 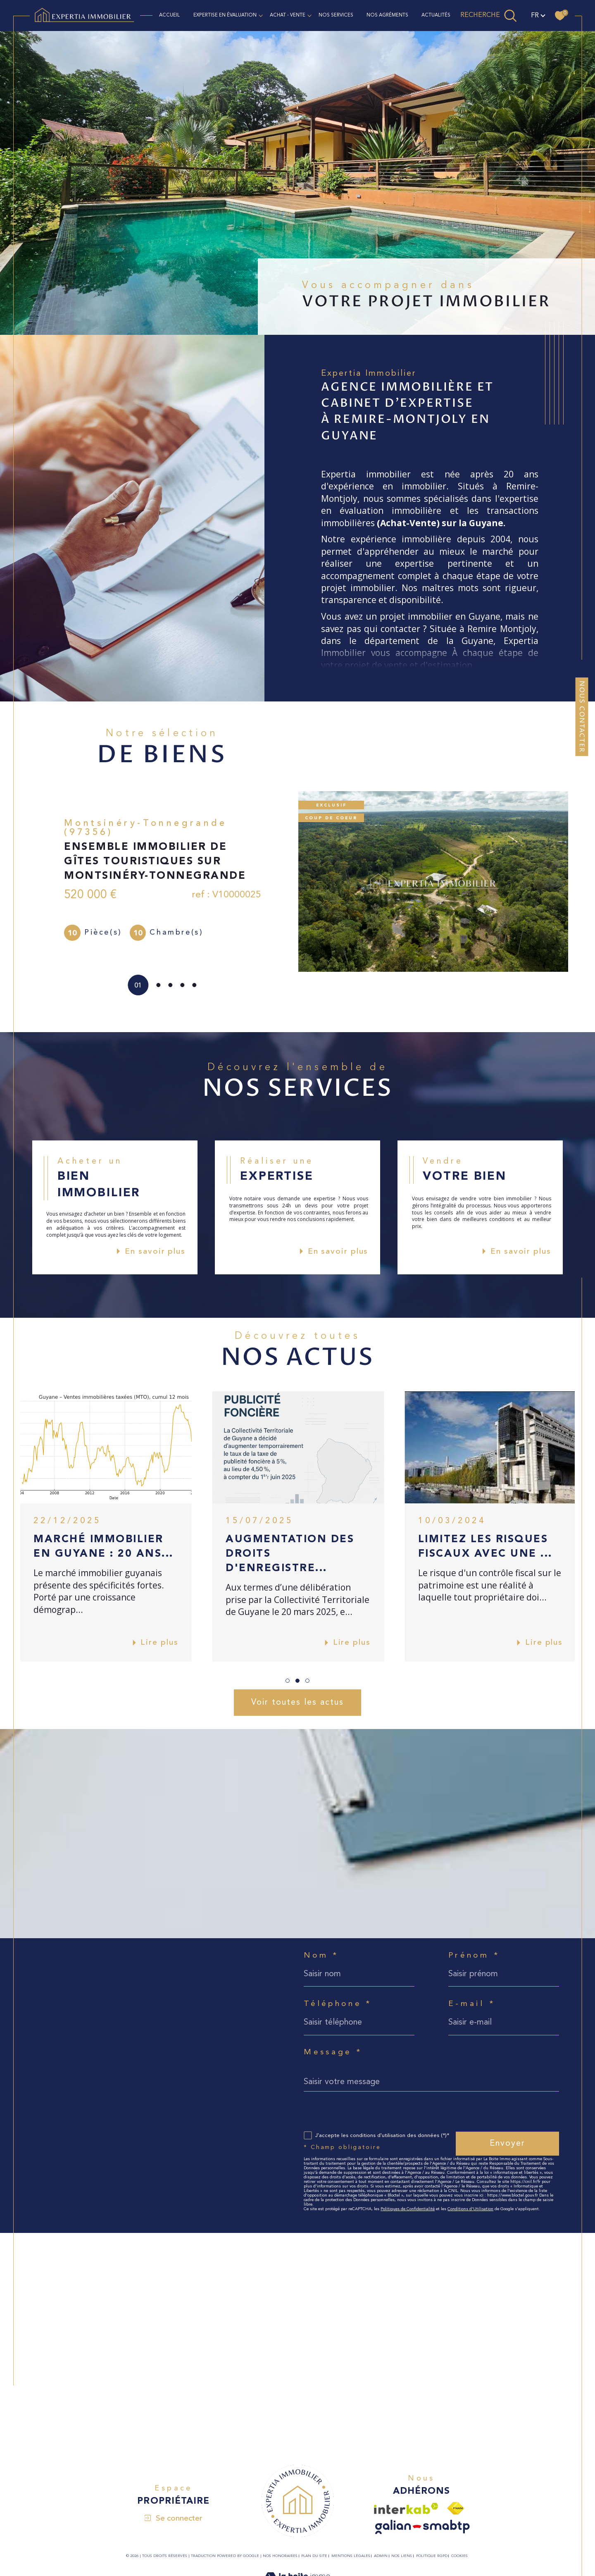 I want to click on Nos liens, so click(x=401, y=2556).